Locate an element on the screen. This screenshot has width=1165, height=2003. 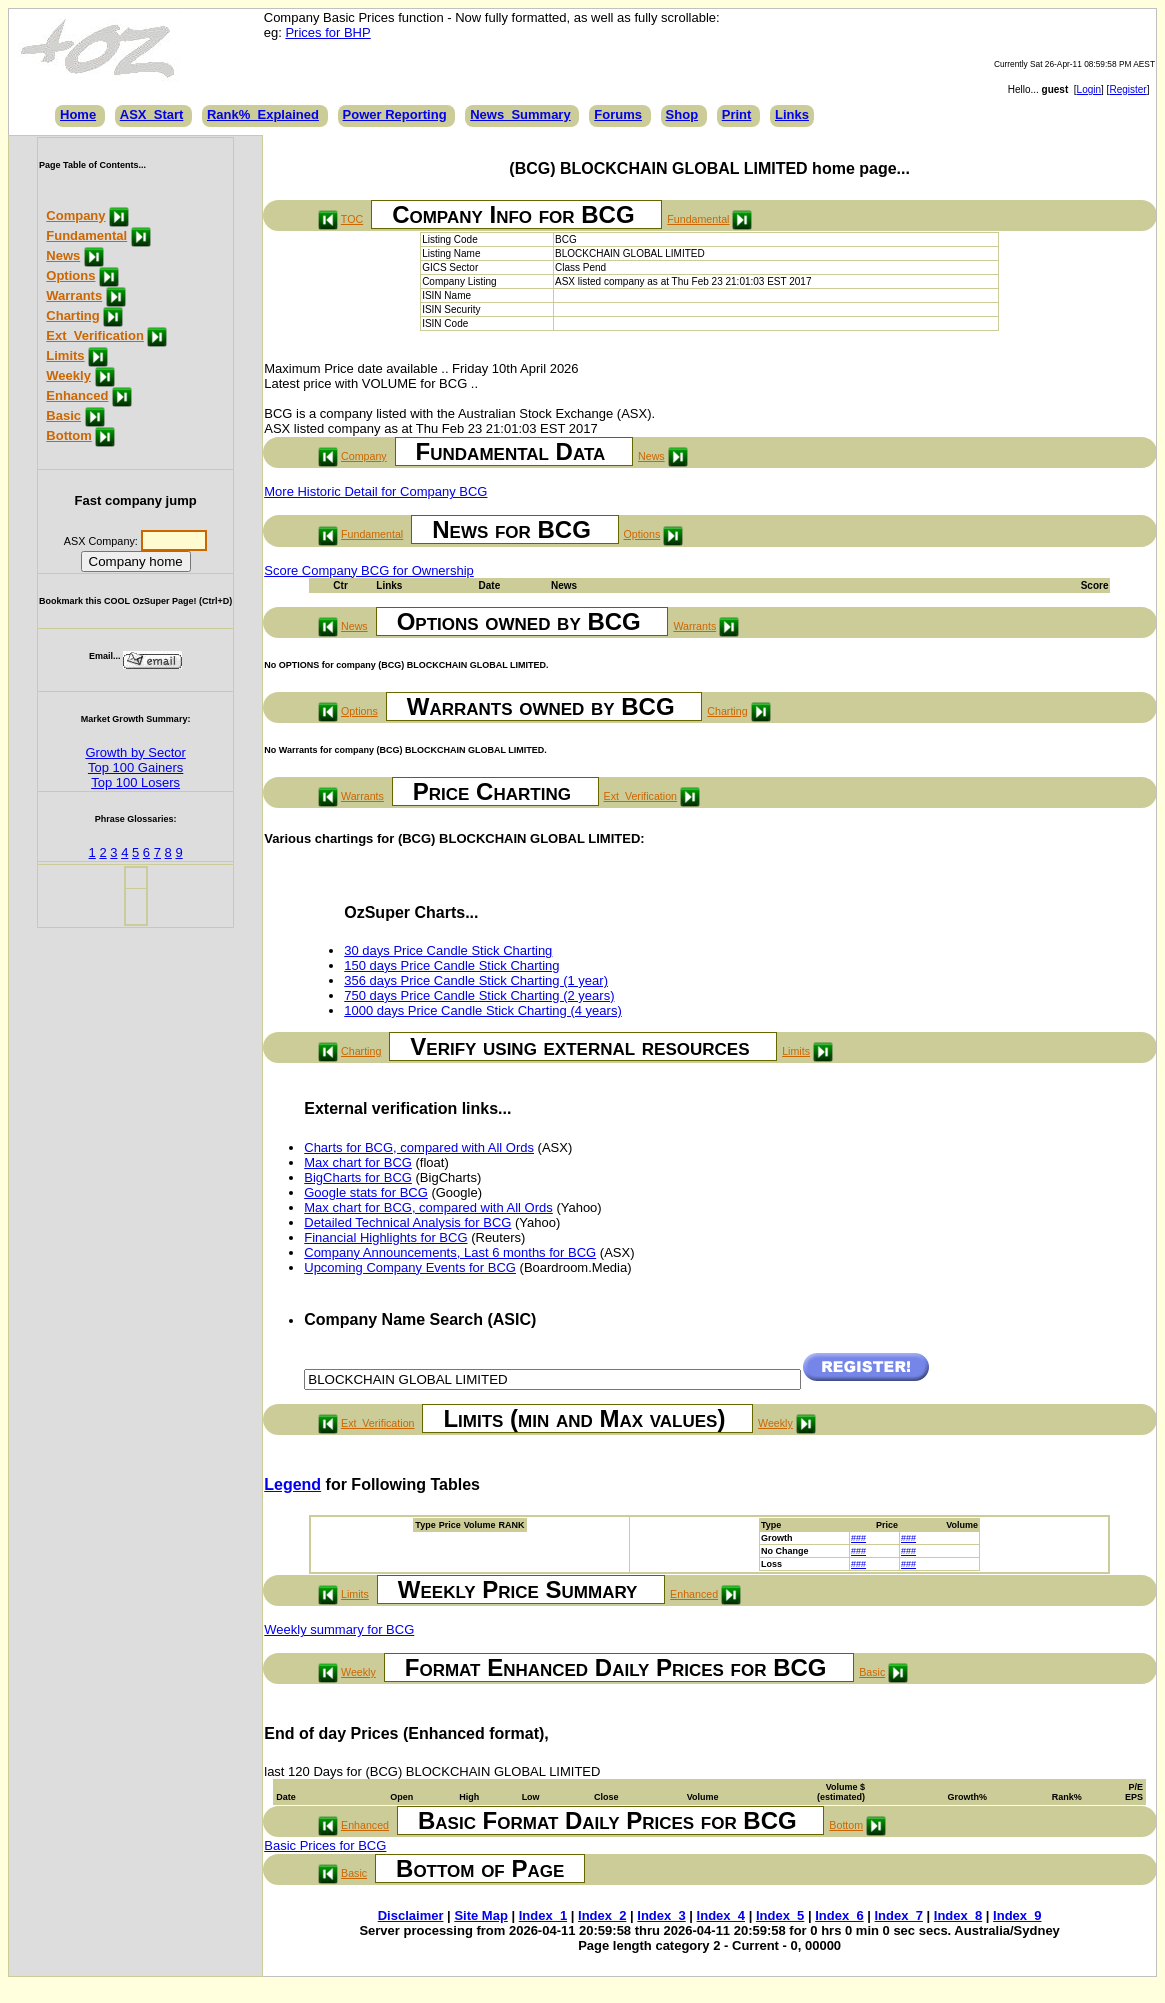
Weekly summary for BCG is located at coordinates (339, 1629).